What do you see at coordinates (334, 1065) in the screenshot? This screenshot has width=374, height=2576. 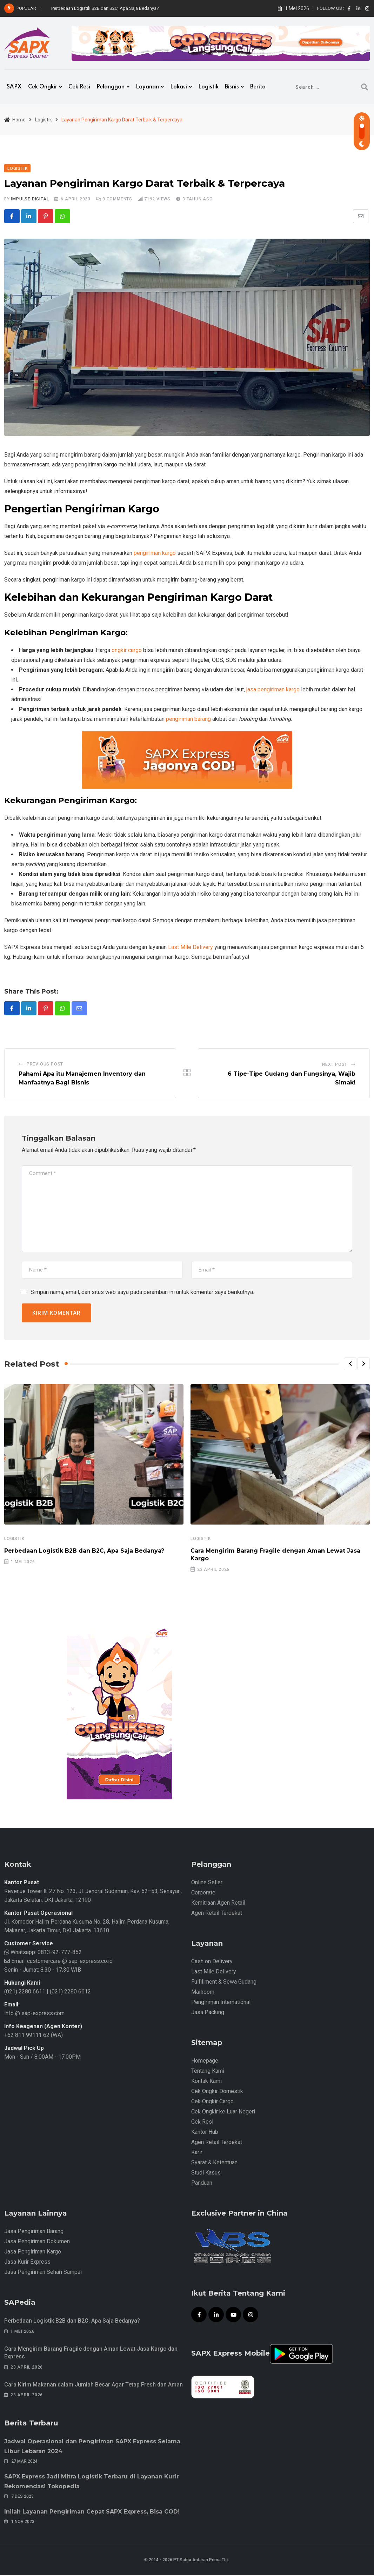 I see `Next Post` at bounding box center [334, 1065].